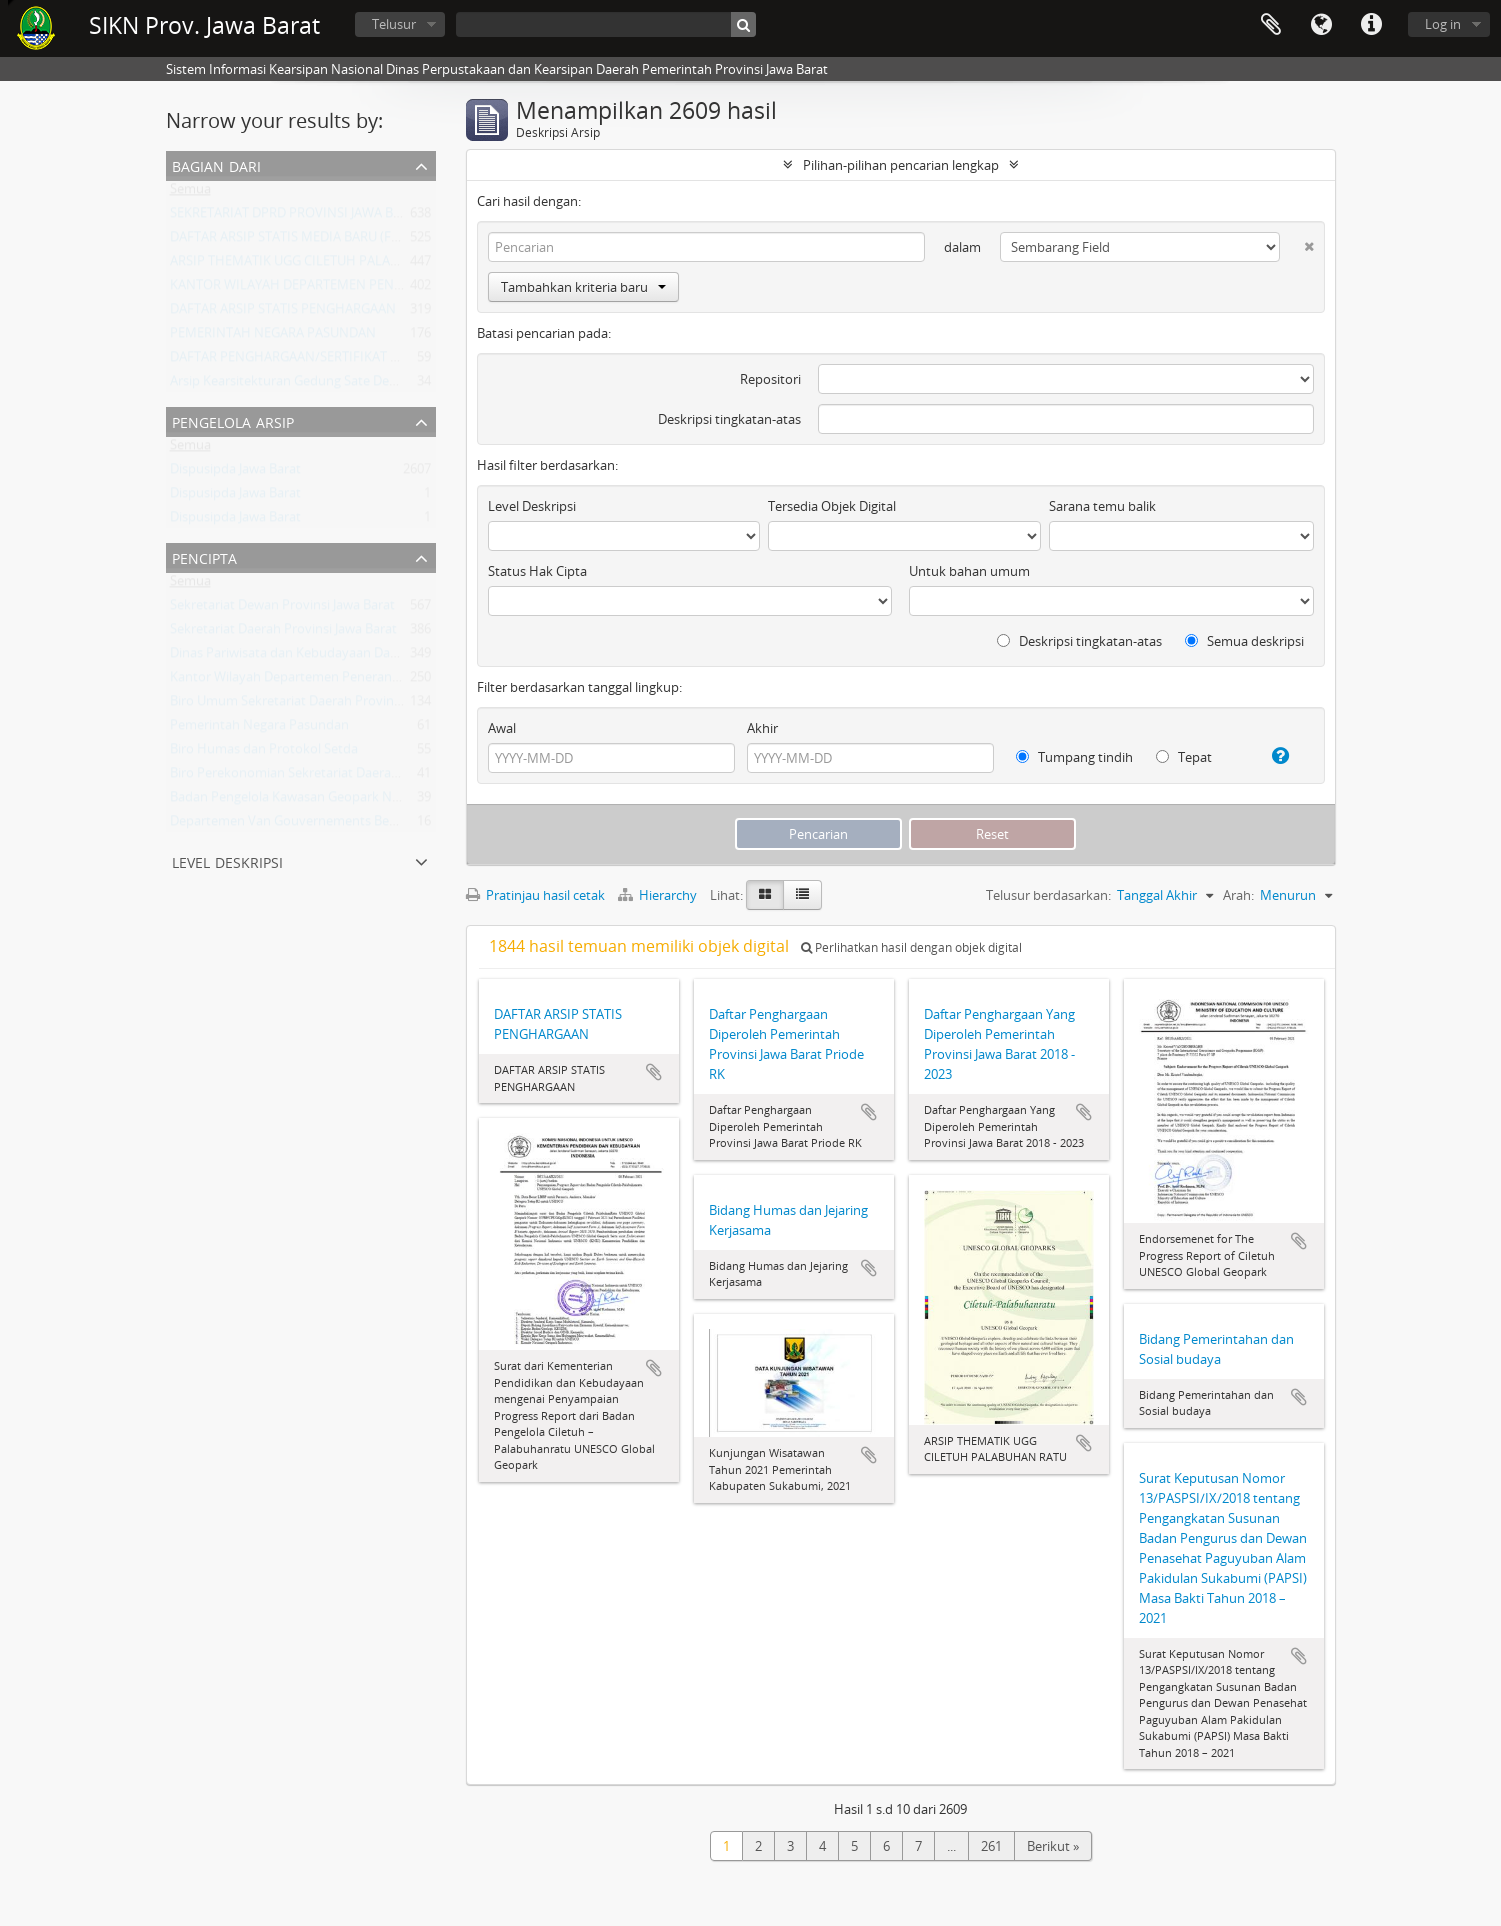 Image resolution: width=1501 pixels, height=1926 pixels. Describe the element at coordinates (537, 571) in the screenshot. I see `Status Hak Cipta` at that location.